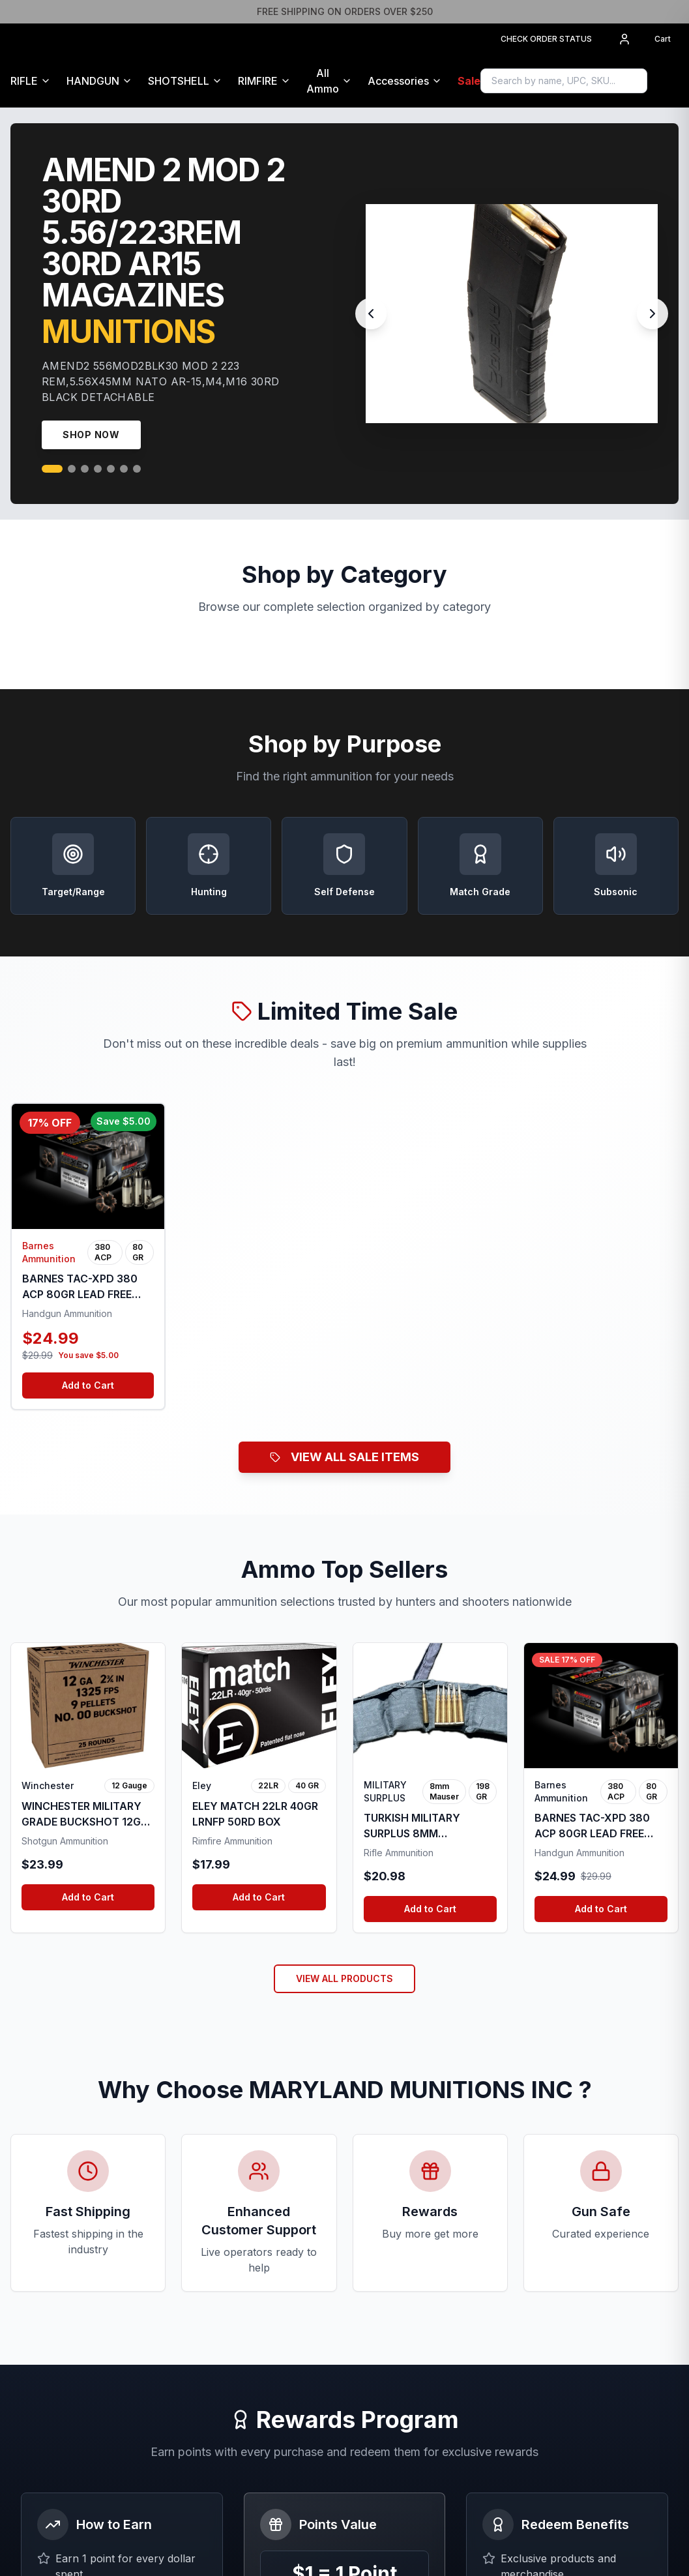 This screenshot has width=689, height=2576. What do you see at coordinates (371, 313) in the screenshot?
I see `[Previous slide]` at bounding box center [371, 313].